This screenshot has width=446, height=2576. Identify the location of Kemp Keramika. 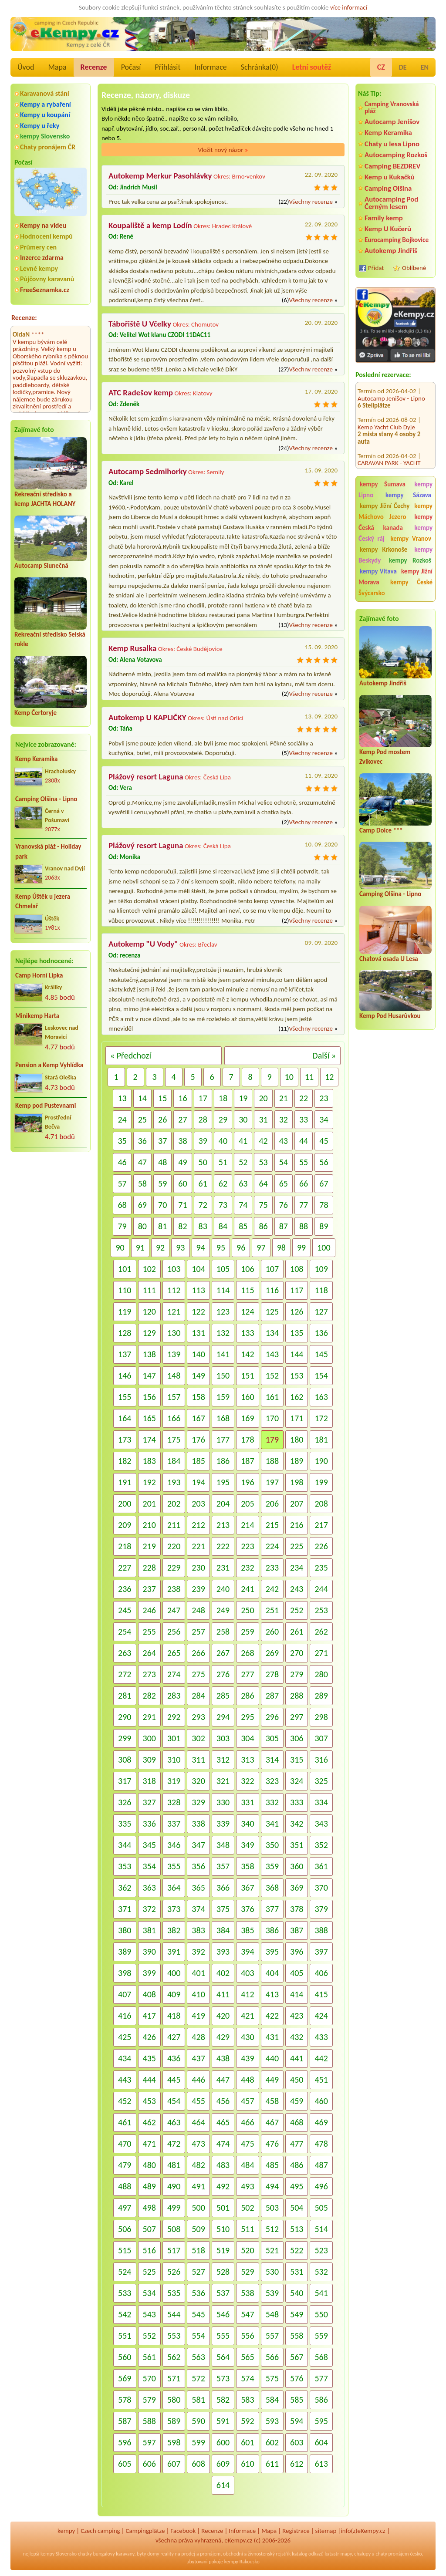
(36, 759).